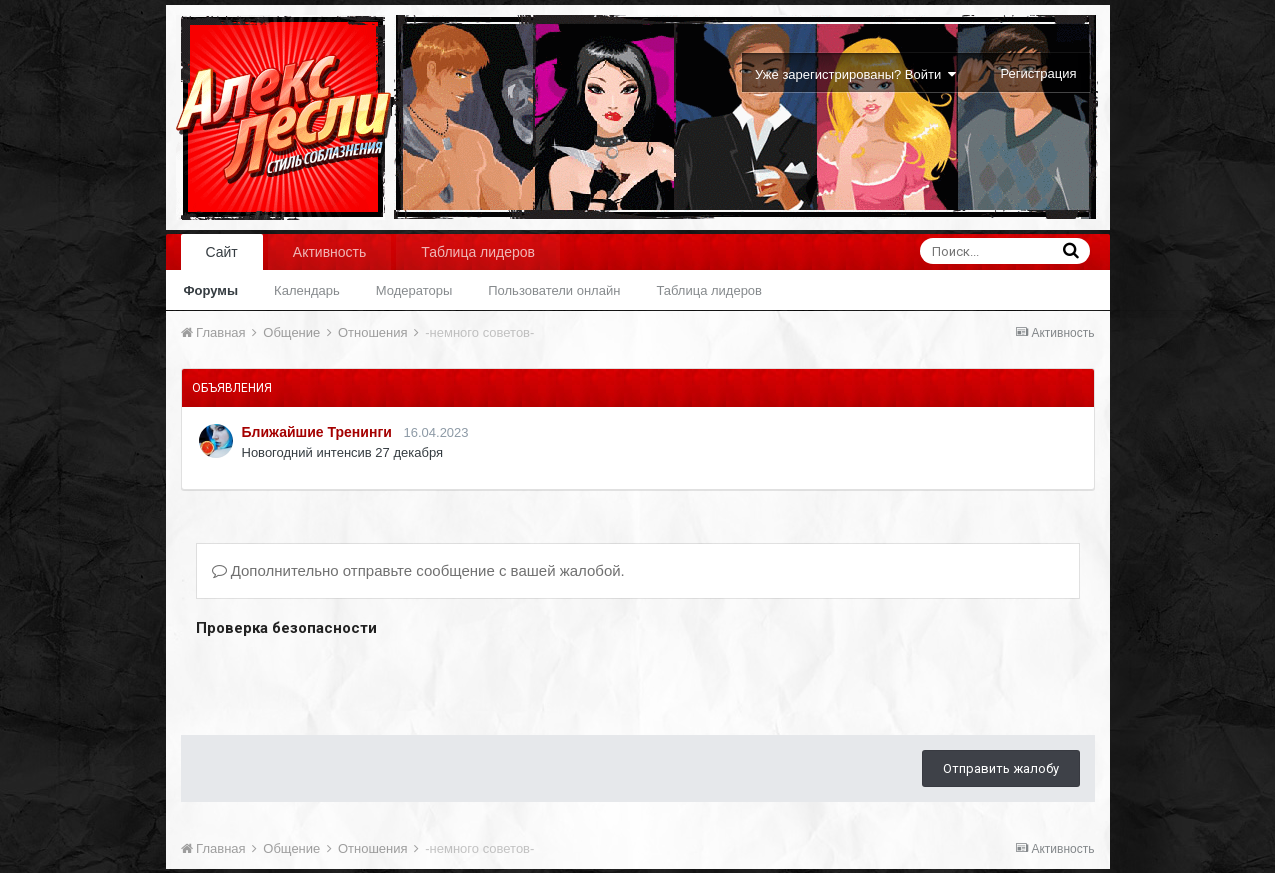  I want to click on Ближайшие Тренинги, so click(317, 432).